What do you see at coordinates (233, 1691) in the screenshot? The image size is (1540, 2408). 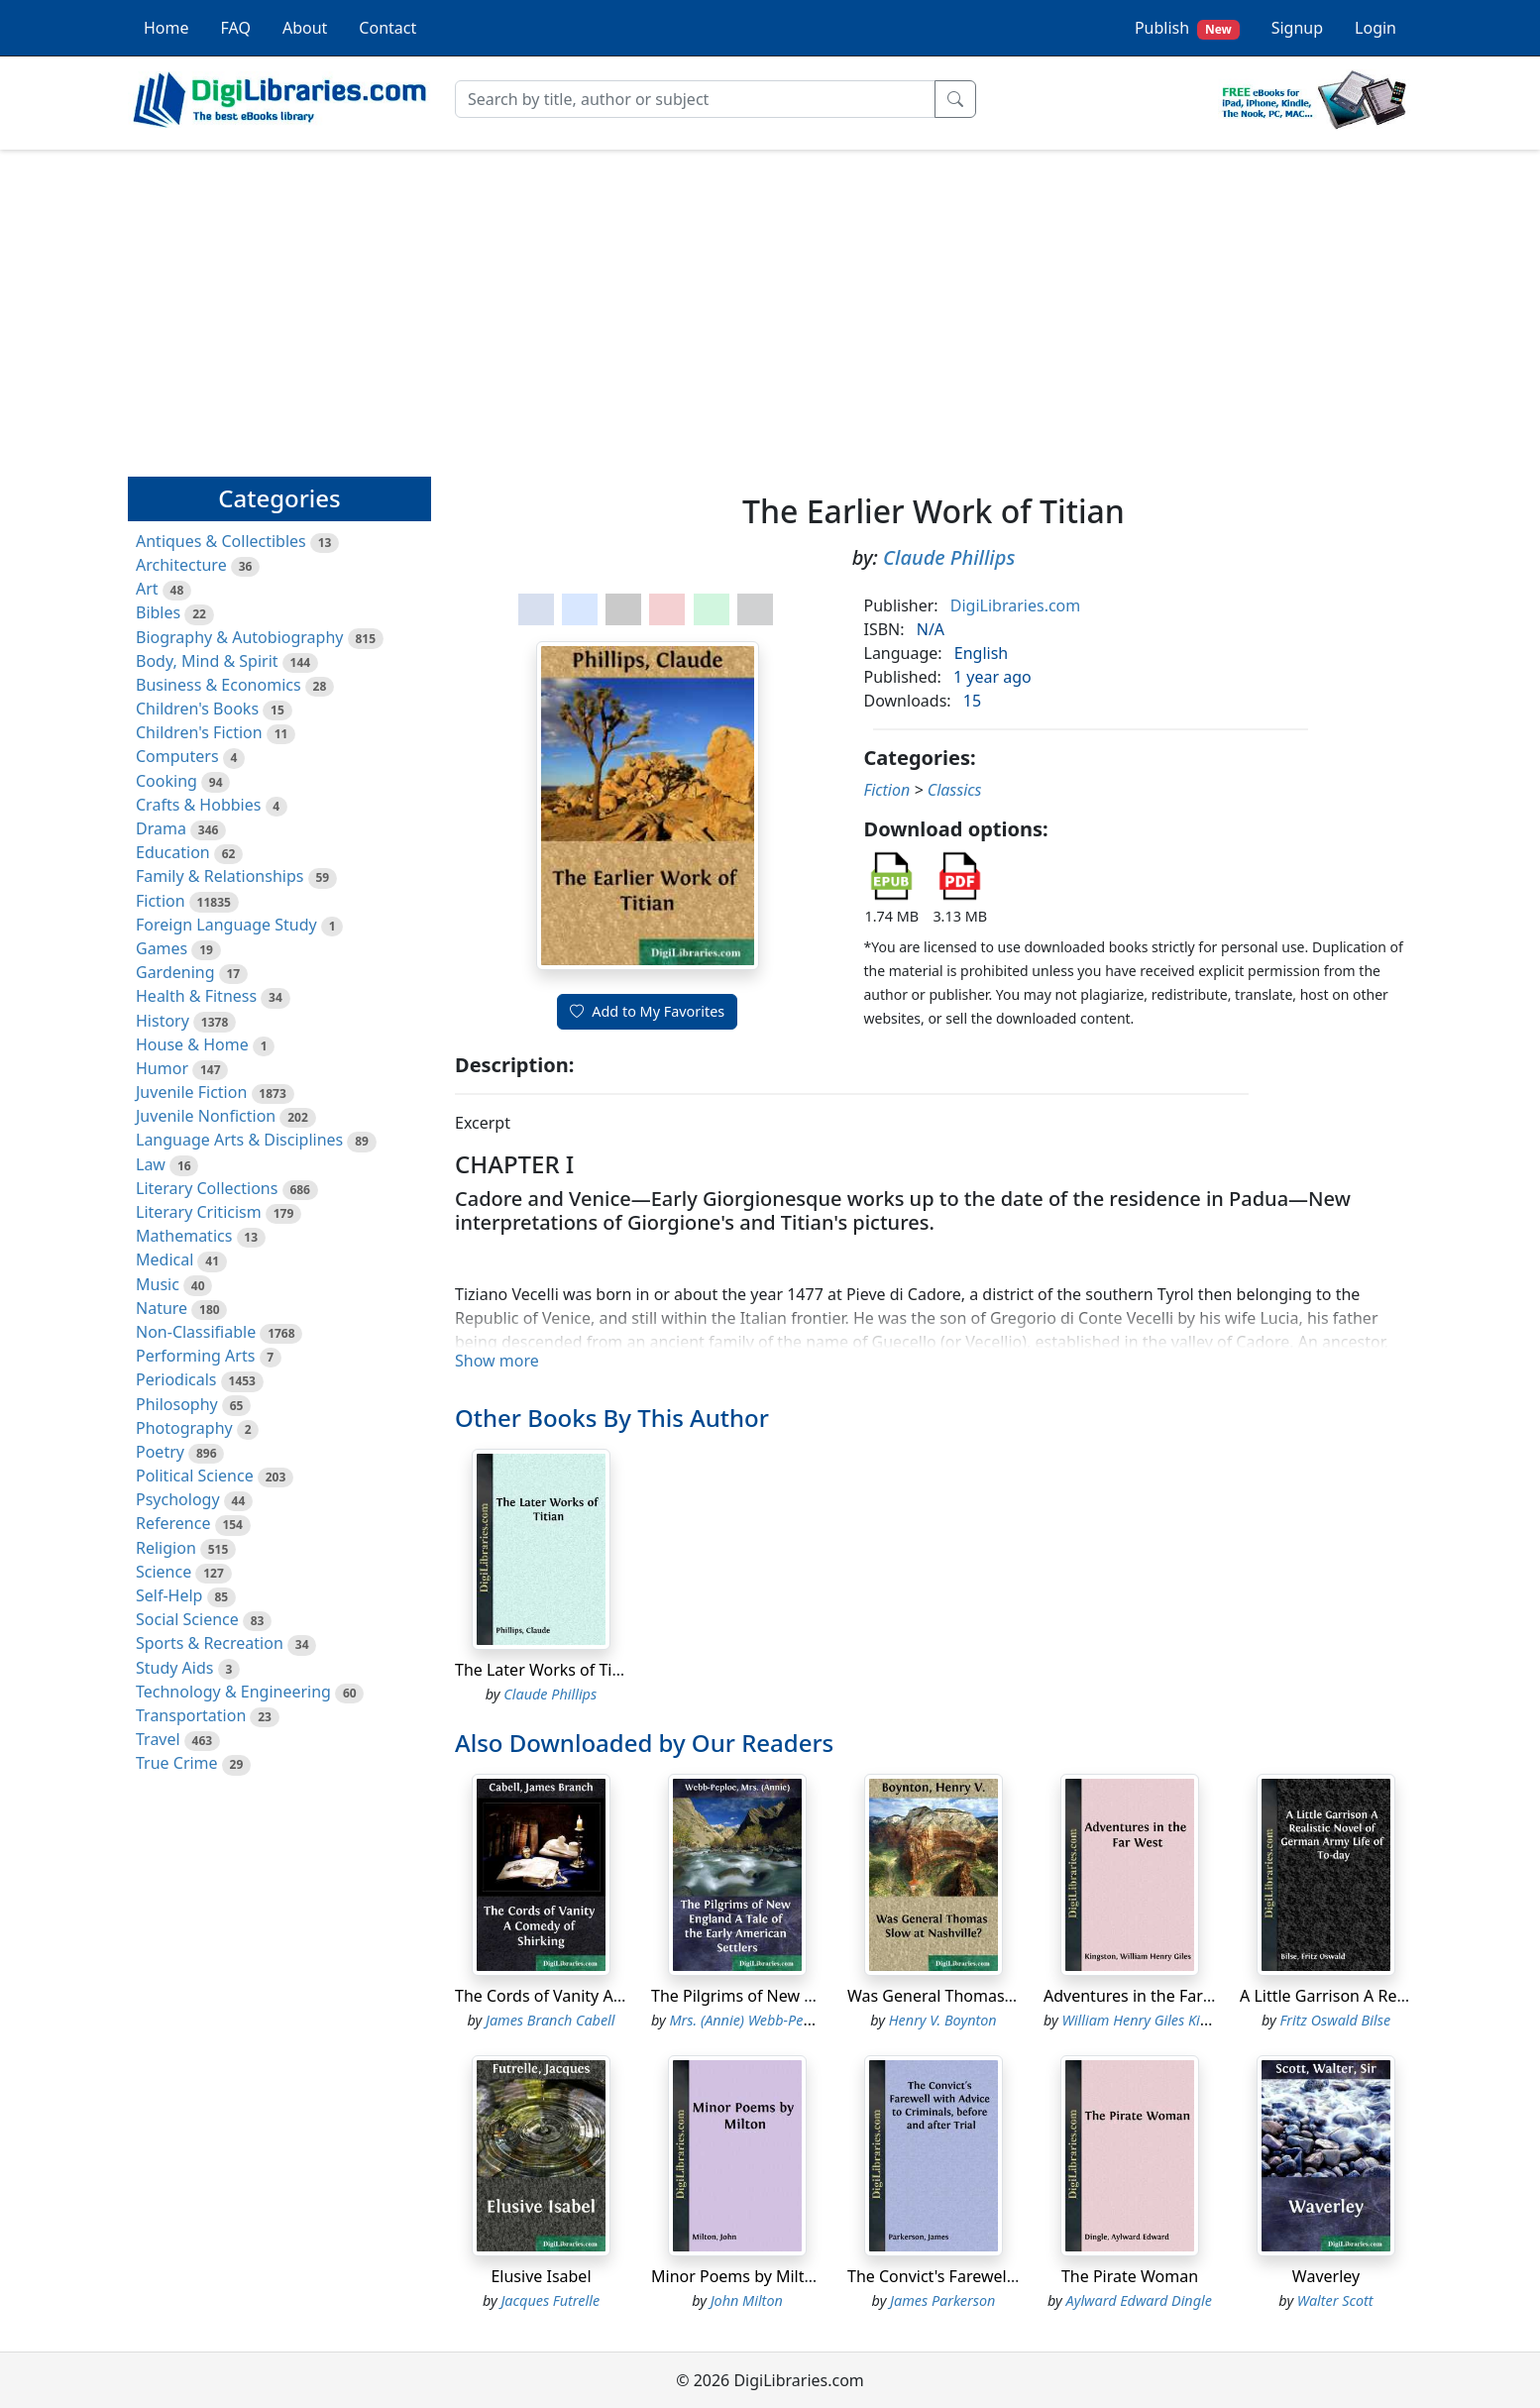 I see `Technology & Engineering` at bounding box center [233, 1691].